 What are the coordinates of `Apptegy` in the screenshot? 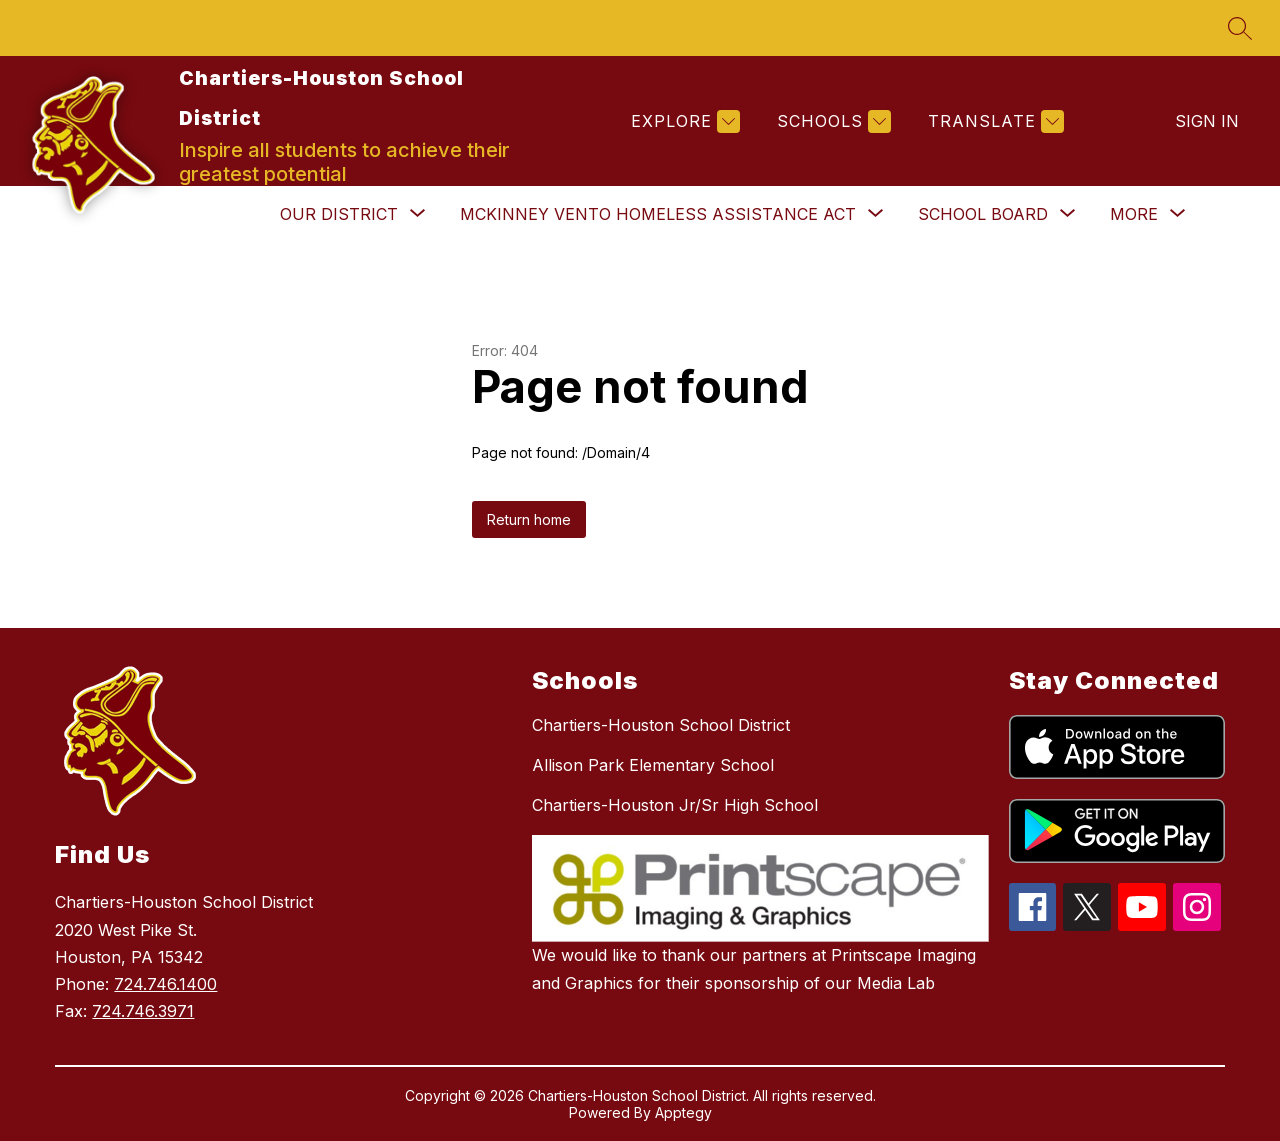 It's located at (683, 1112).